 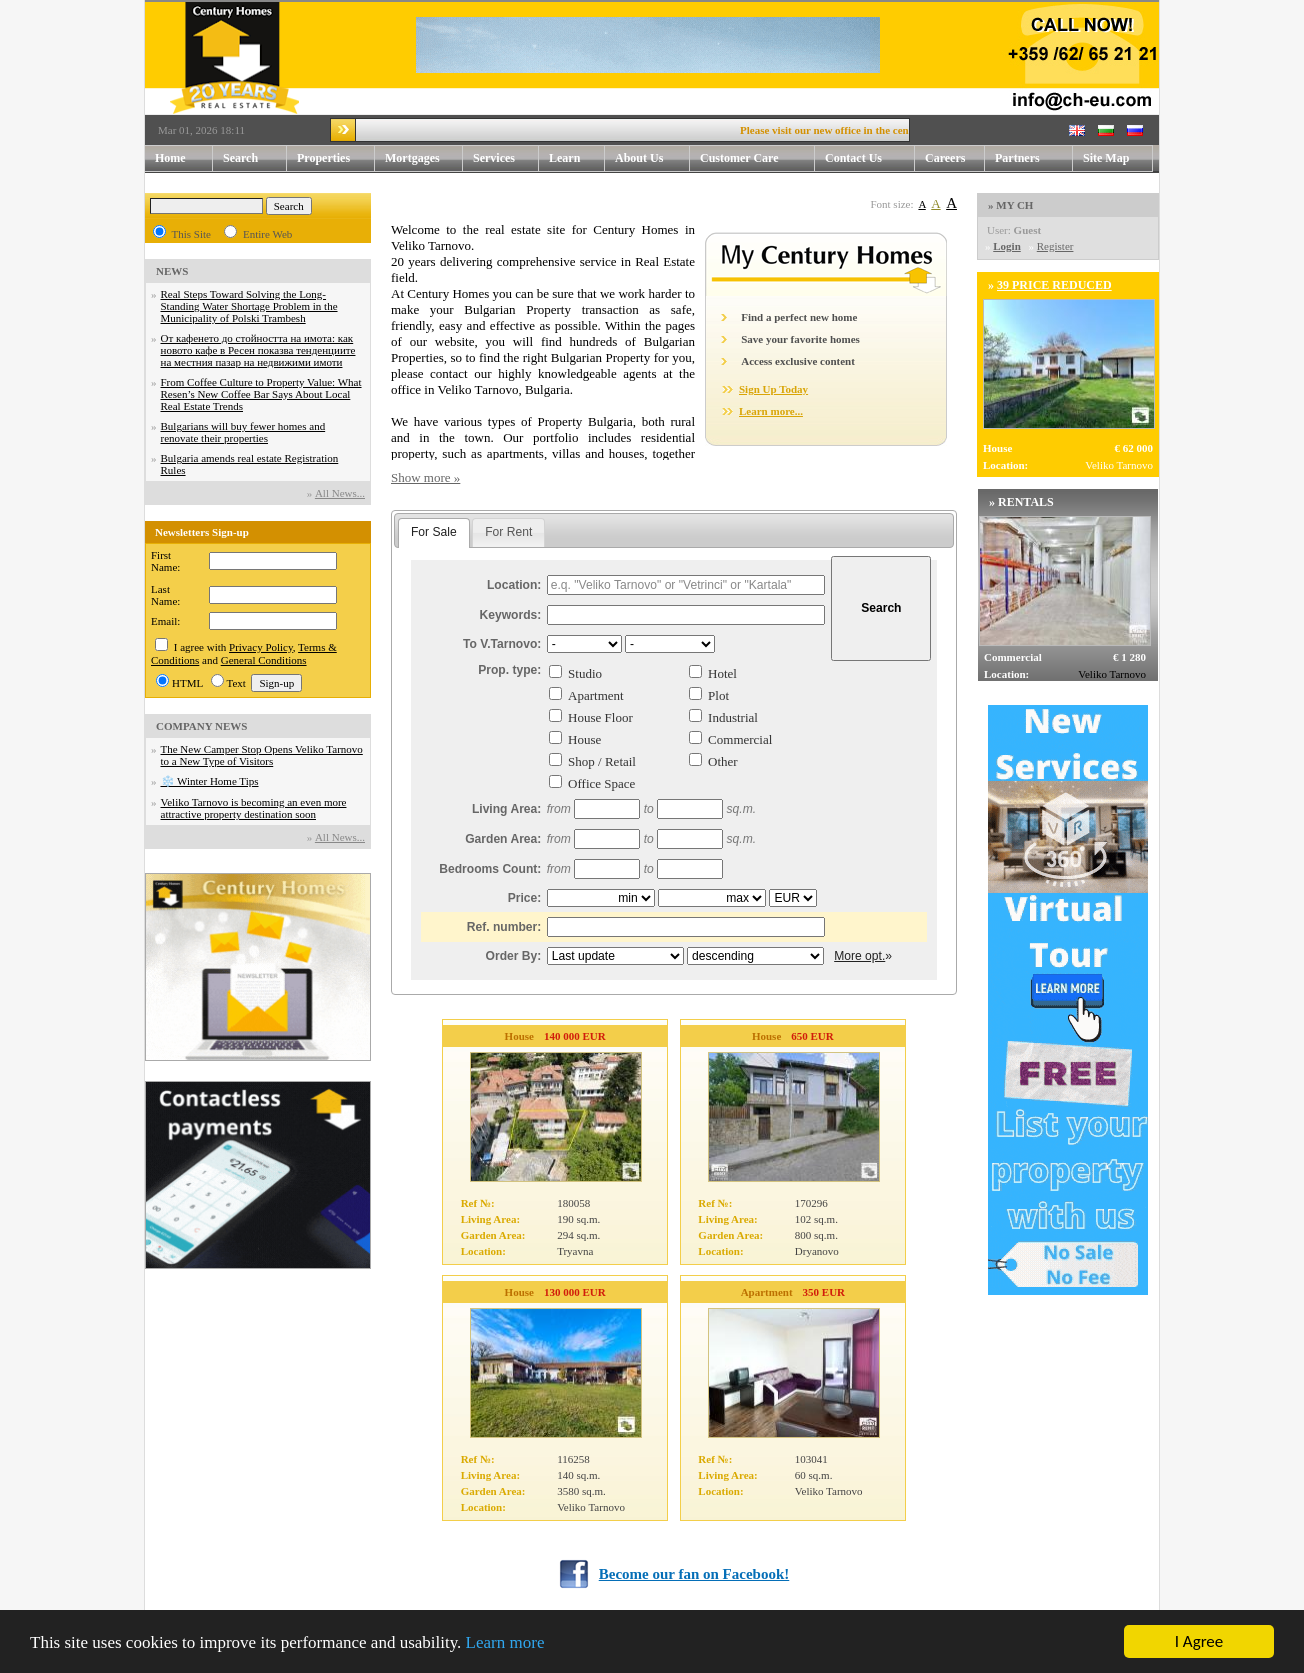 What do you see at coordinates (1017, 158) in the screenshot?
I see `Partners` at bounding box center [1017, 158].